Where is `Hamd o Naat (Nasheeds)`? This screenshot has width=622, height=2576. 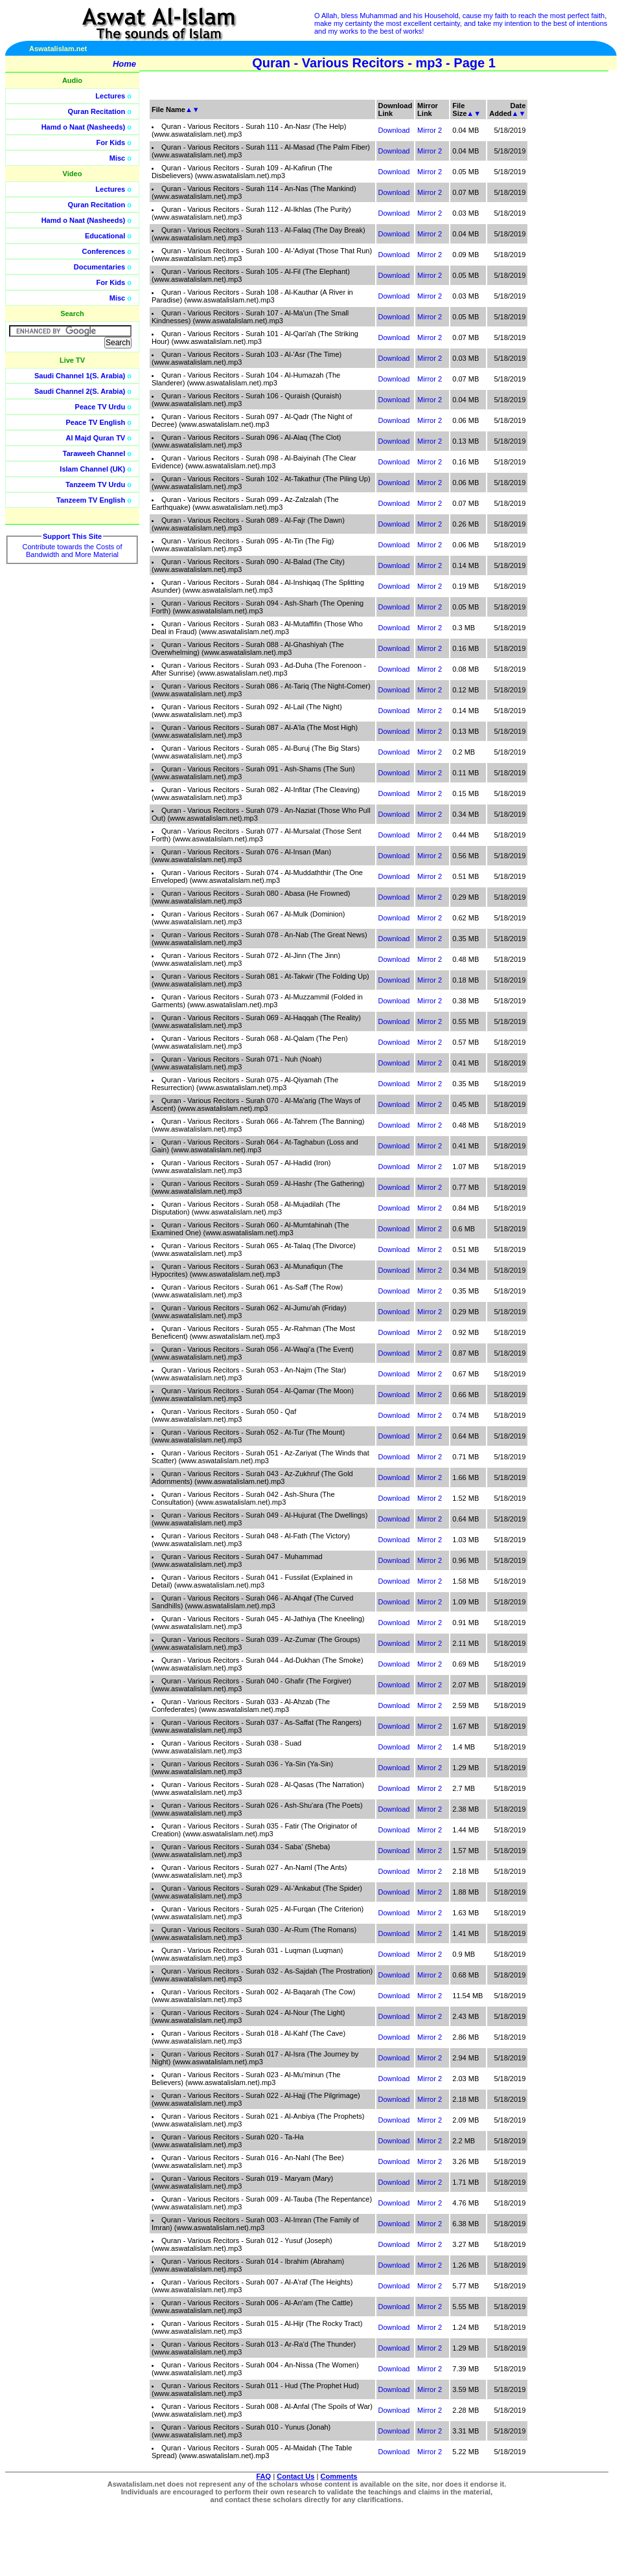
Hamd o Naat (Nasheeds) is located at coordinates (83, 127).